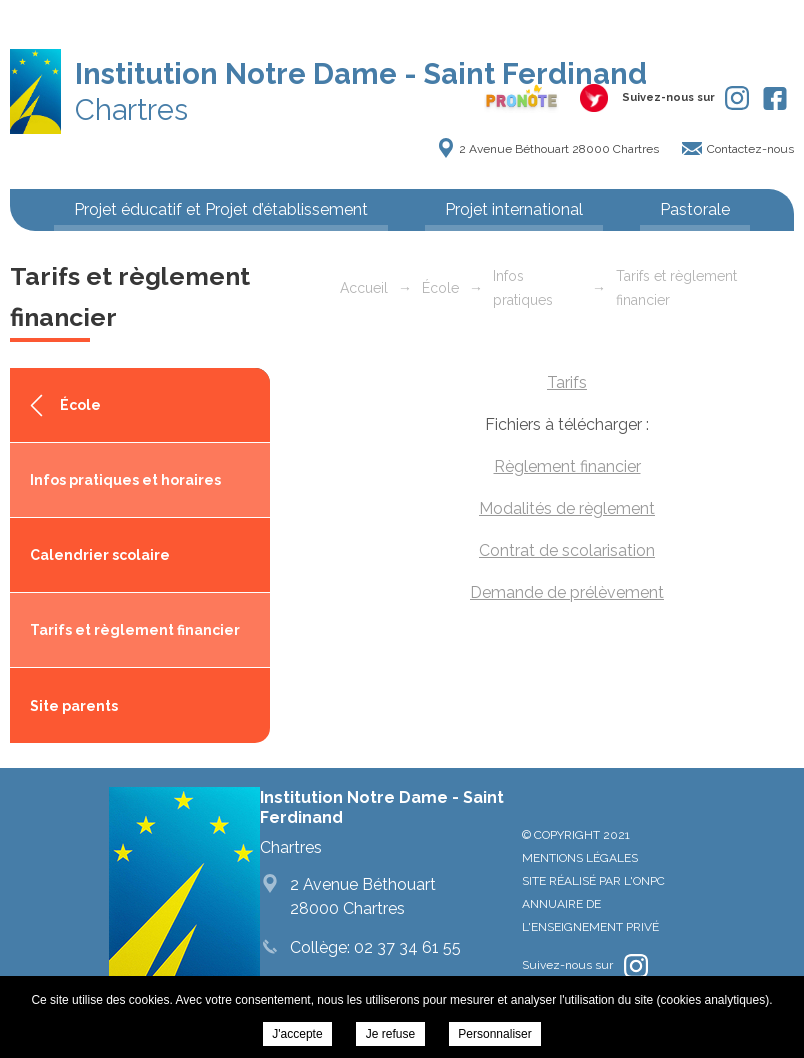 The width and height of the screenshot is (804, 1058). What do you see at coordinates (750, 149) in the screenshot?
I see `Contactez-nous` at bounding box center [750, 149].